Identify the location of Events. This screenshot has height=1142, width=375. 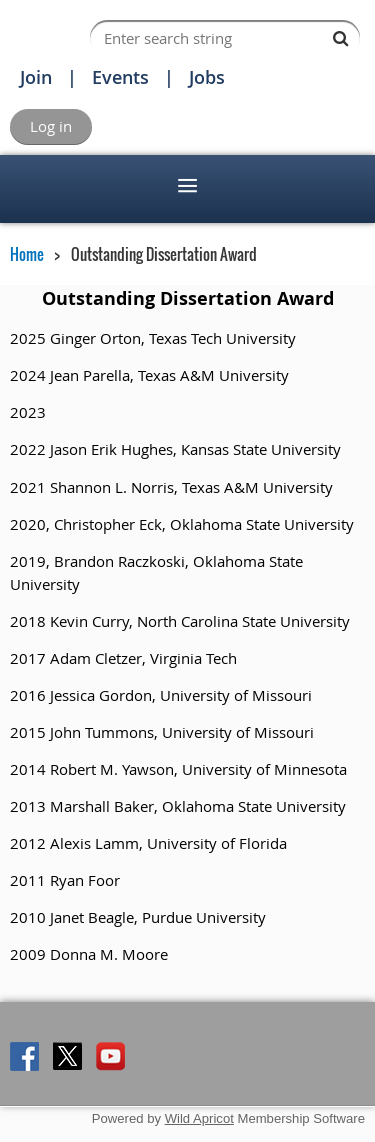
(120, 77).